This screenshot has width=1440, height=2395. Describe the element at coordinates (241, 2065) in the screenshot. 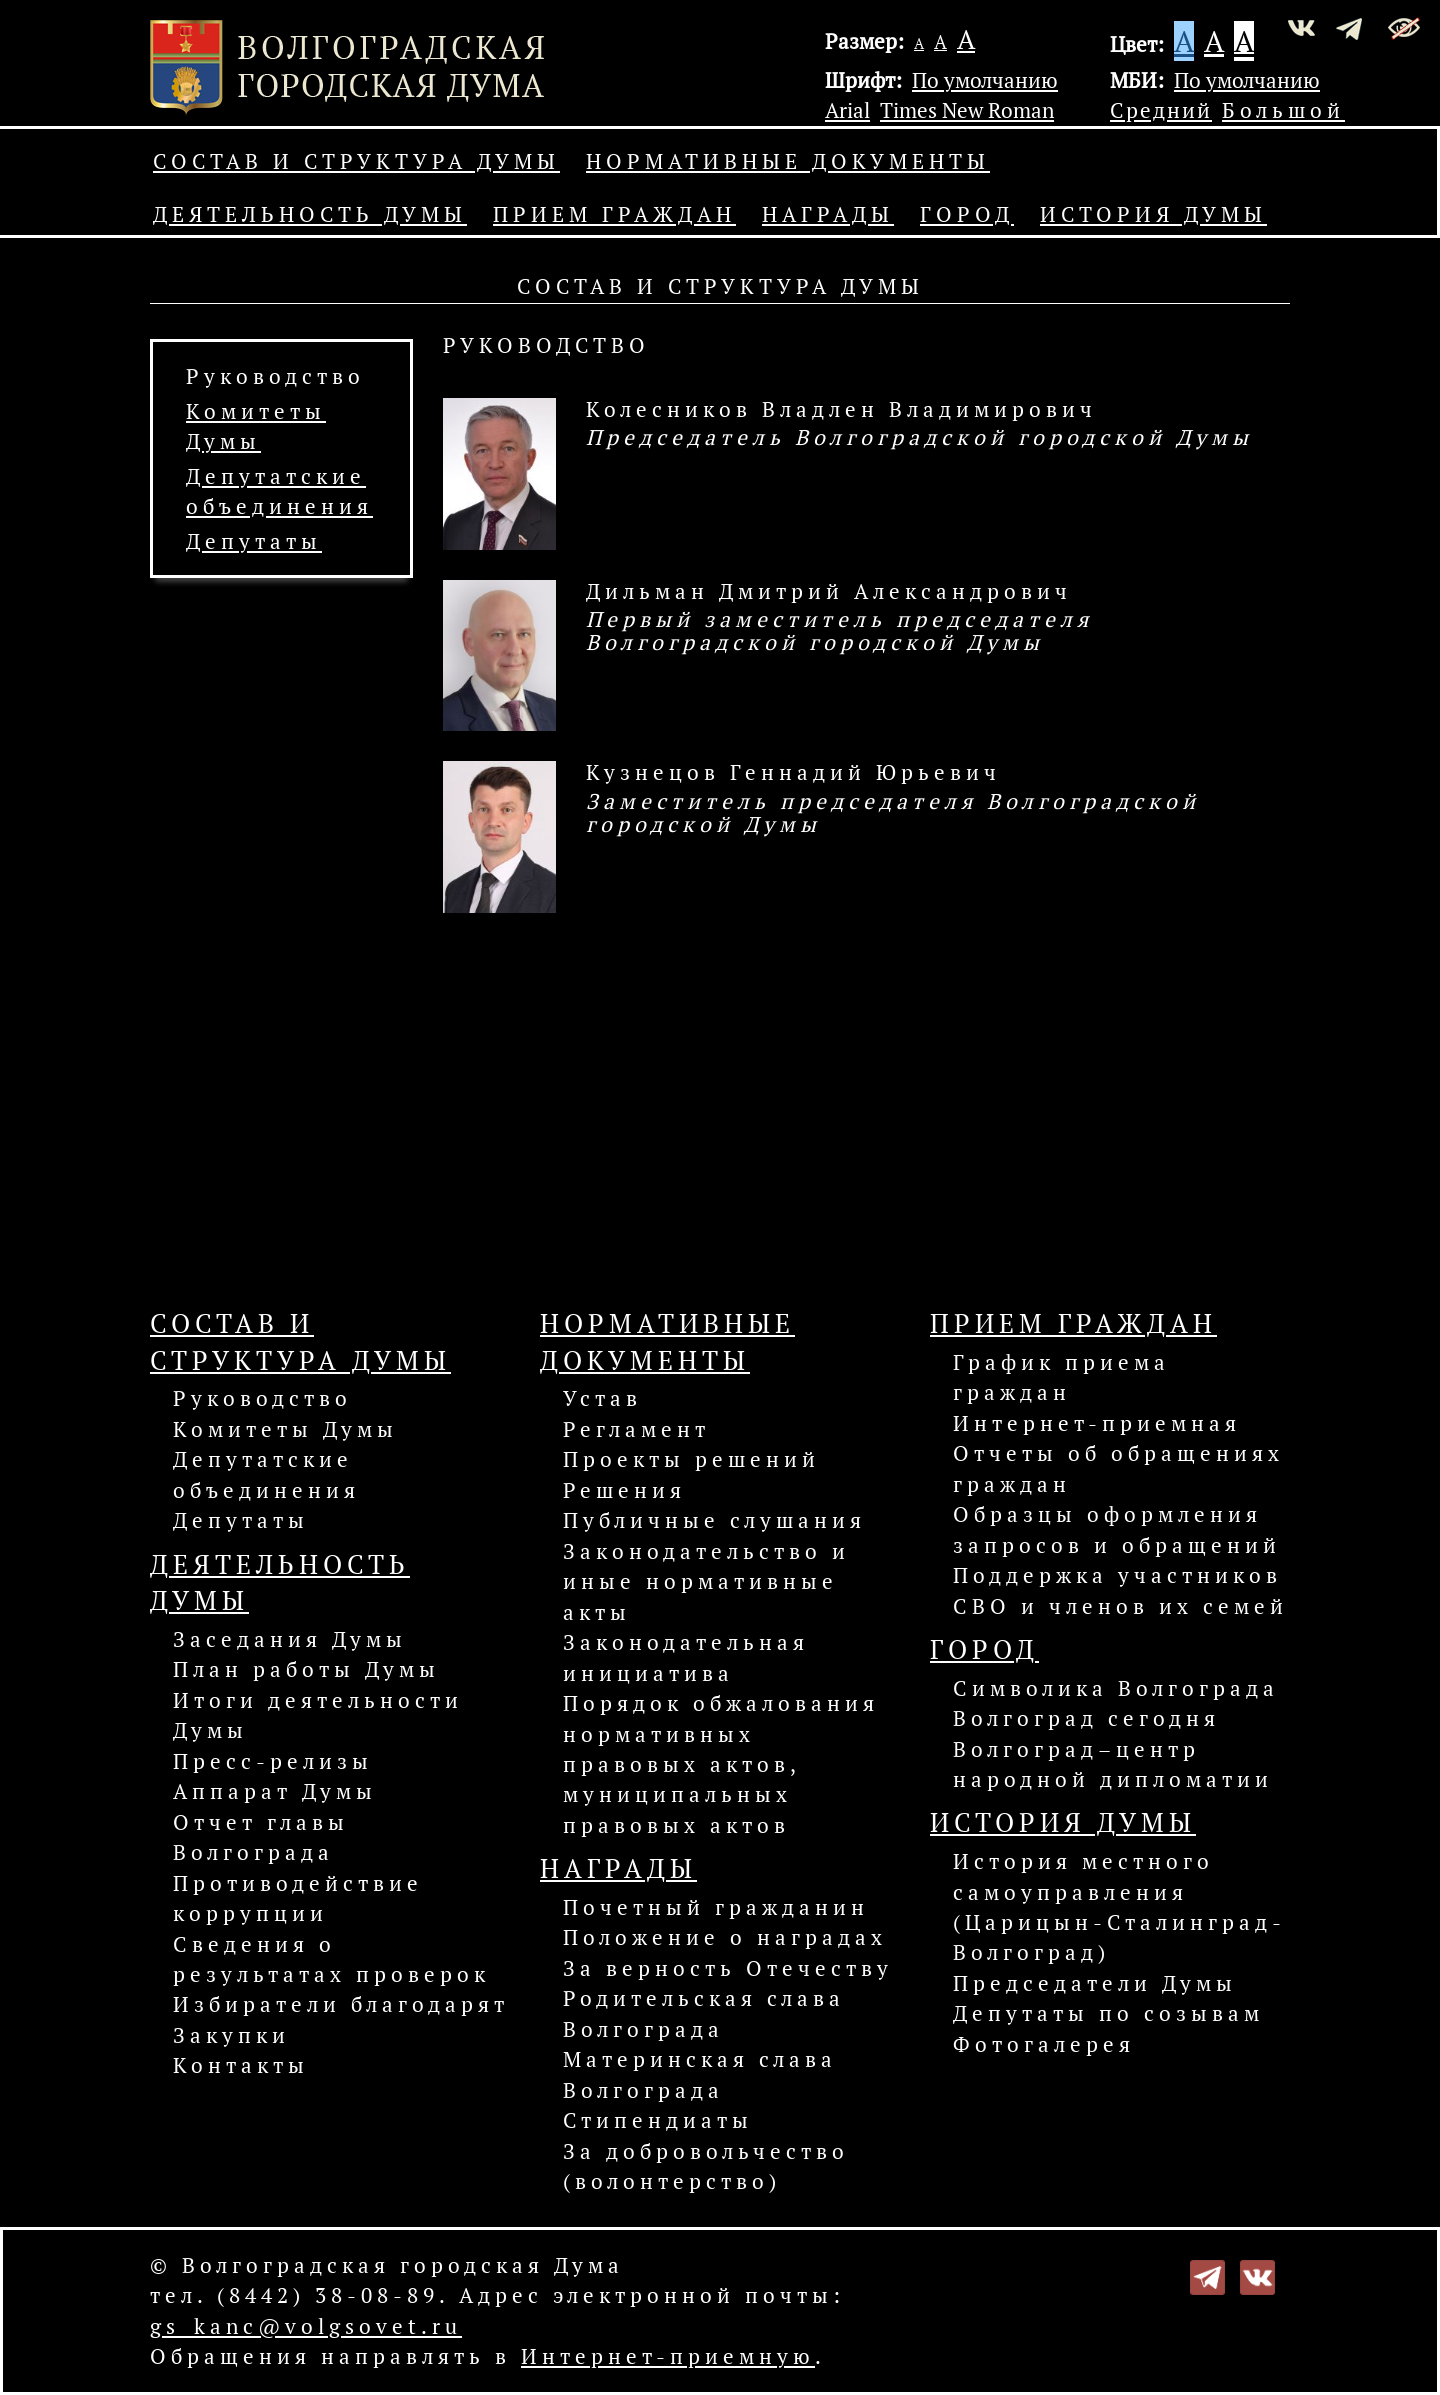

I see `Контакты` at that location.